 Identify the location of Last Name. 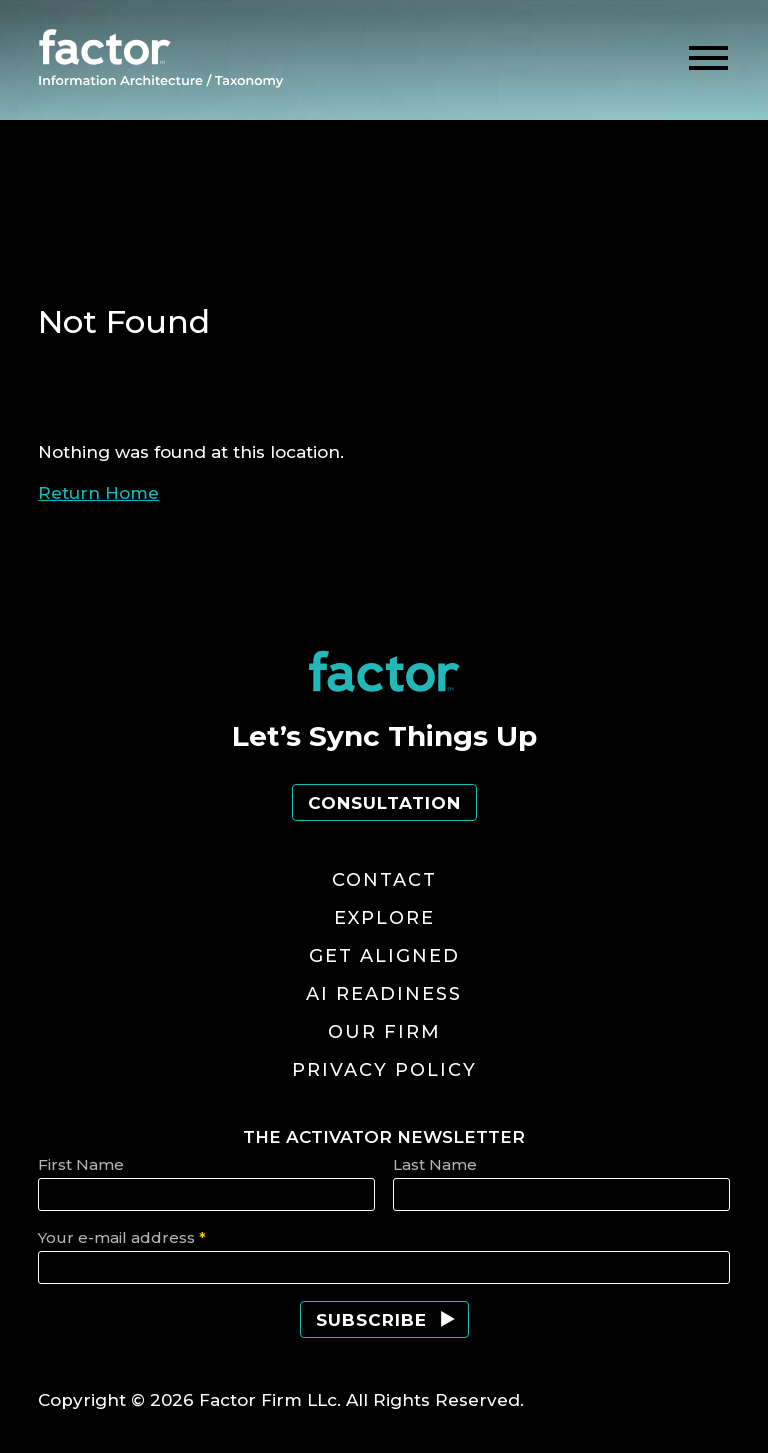
(435, 1164).